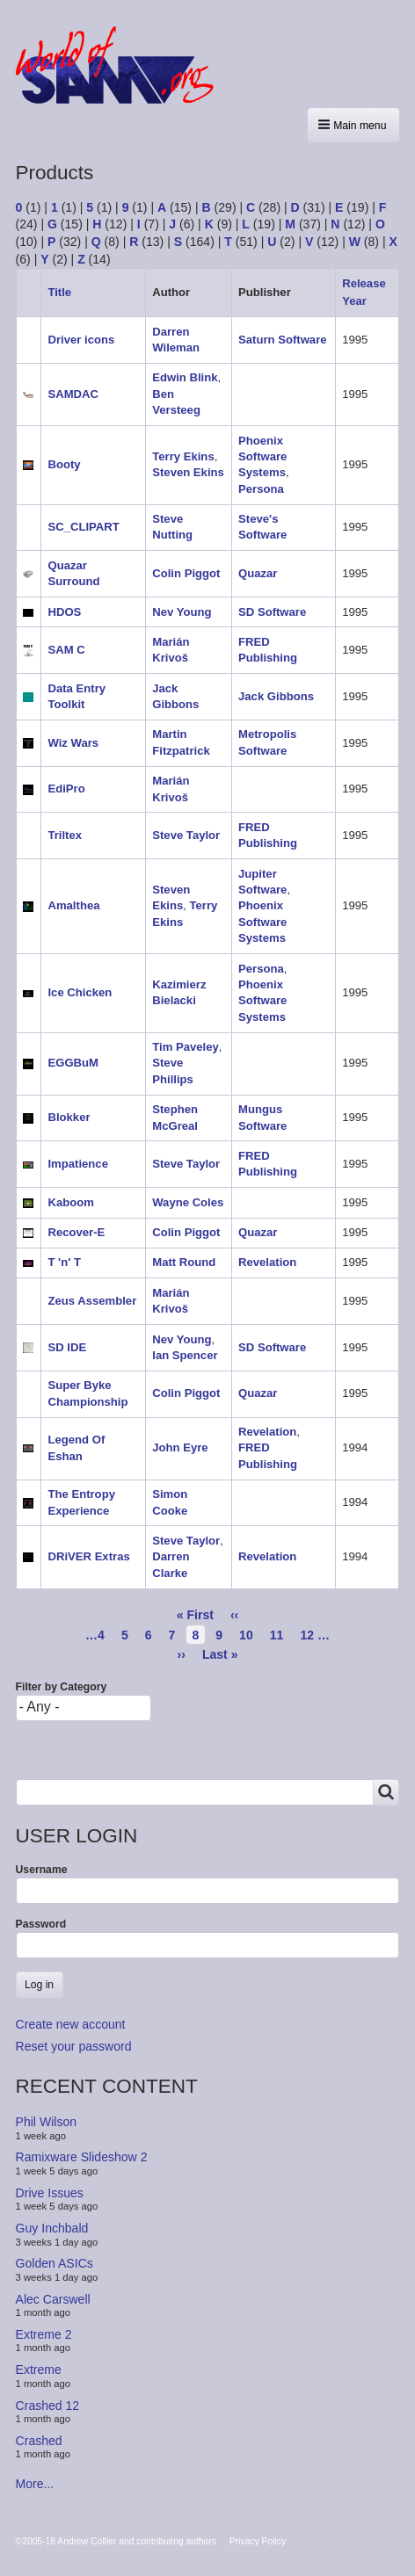 The width and height of the screenshot is (415, 2576). Describe the element at coordinates (65, 649) in the screenshot. I see `SAM C` at that location.